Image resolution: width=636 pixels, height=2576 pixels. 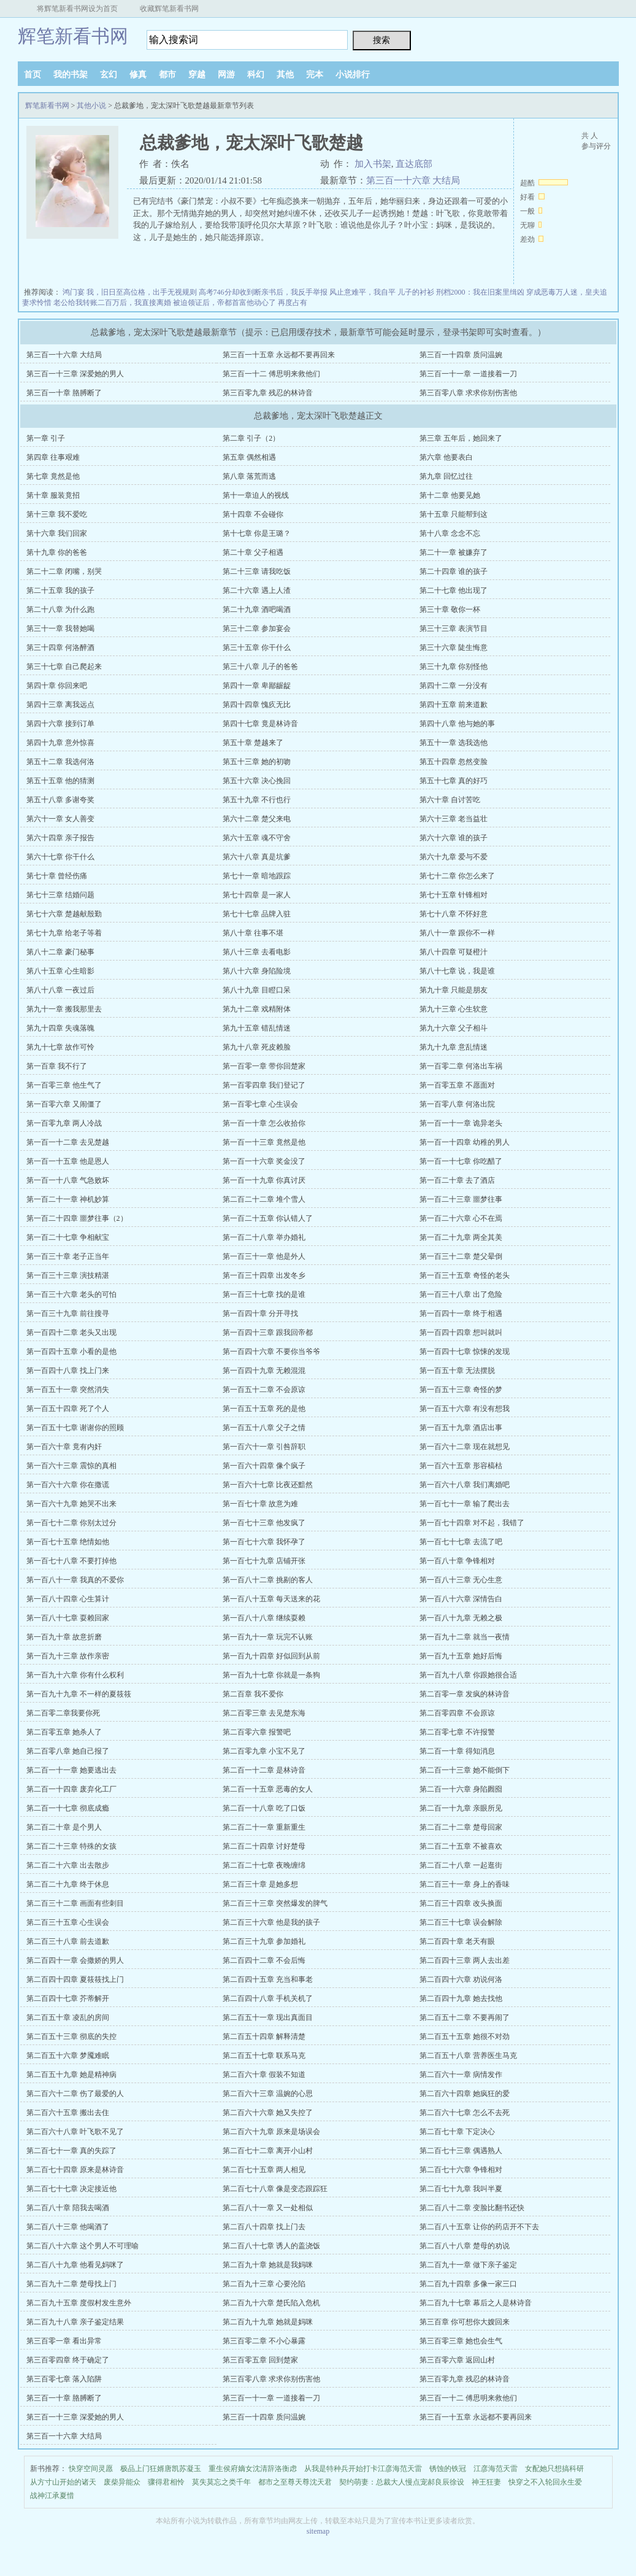 What do you see at coordinates (454, 1028) in the screenshot?
I see `第九十六章 父子相斗` at bounding box center [454, 1028].